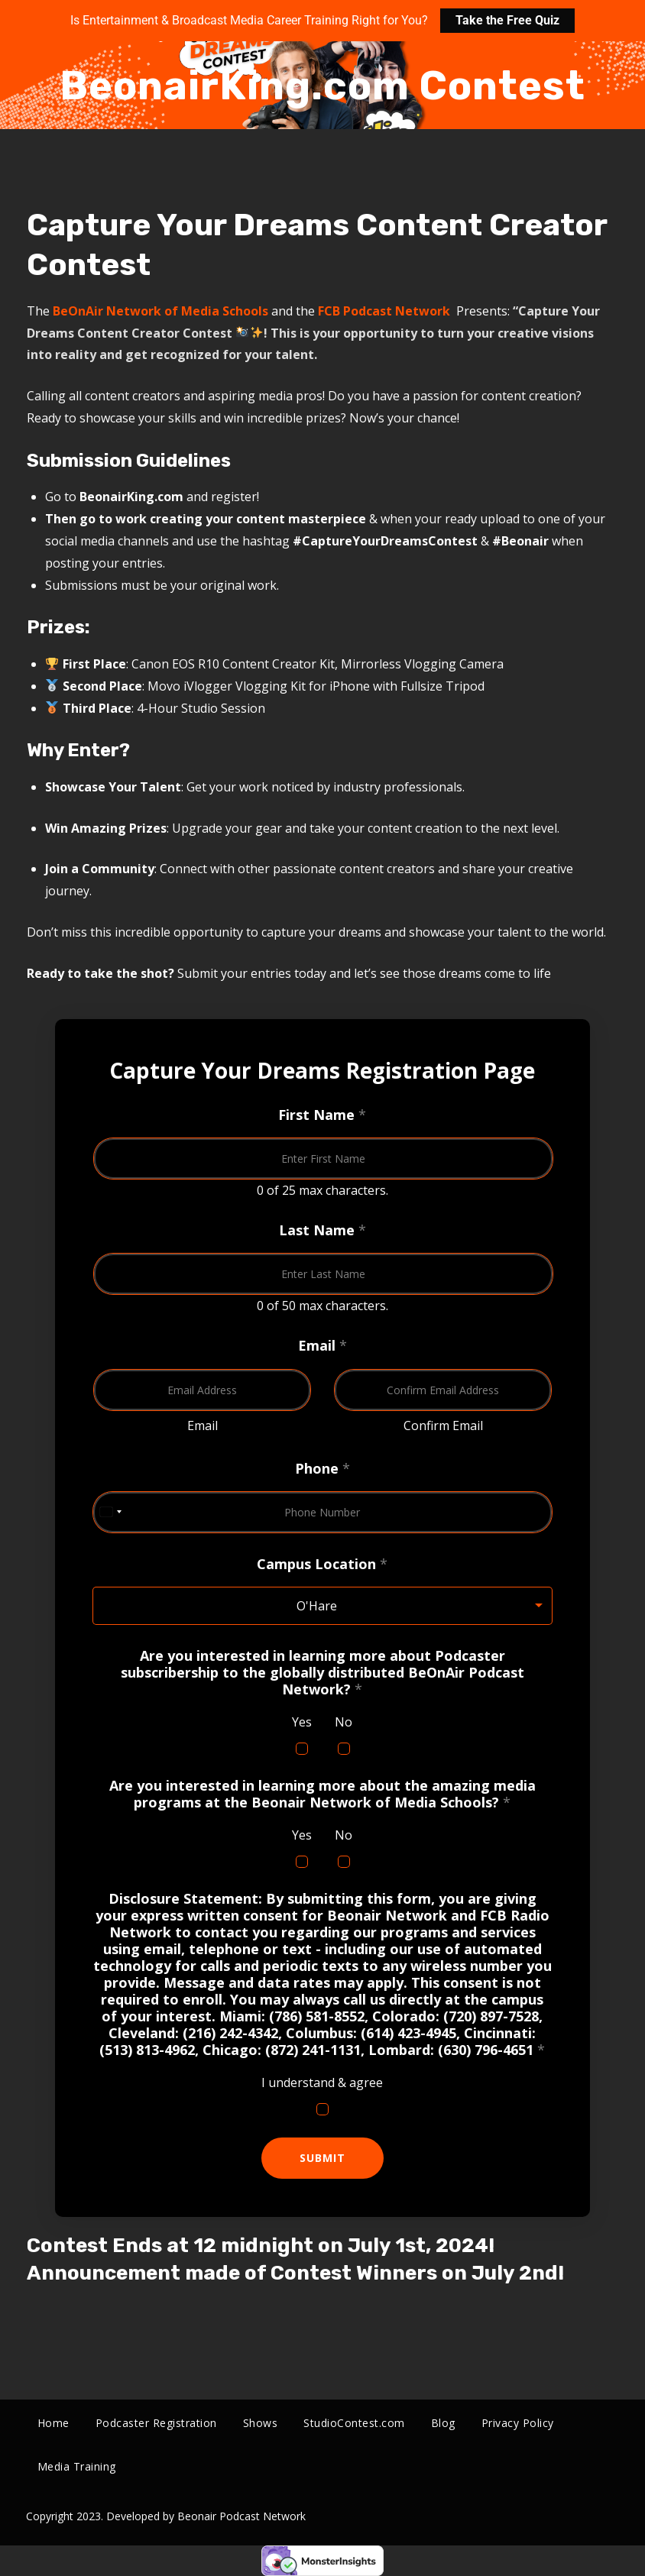 This screenshot has height=2576, width=645. I want to click on Shows, so click(260, 2423).